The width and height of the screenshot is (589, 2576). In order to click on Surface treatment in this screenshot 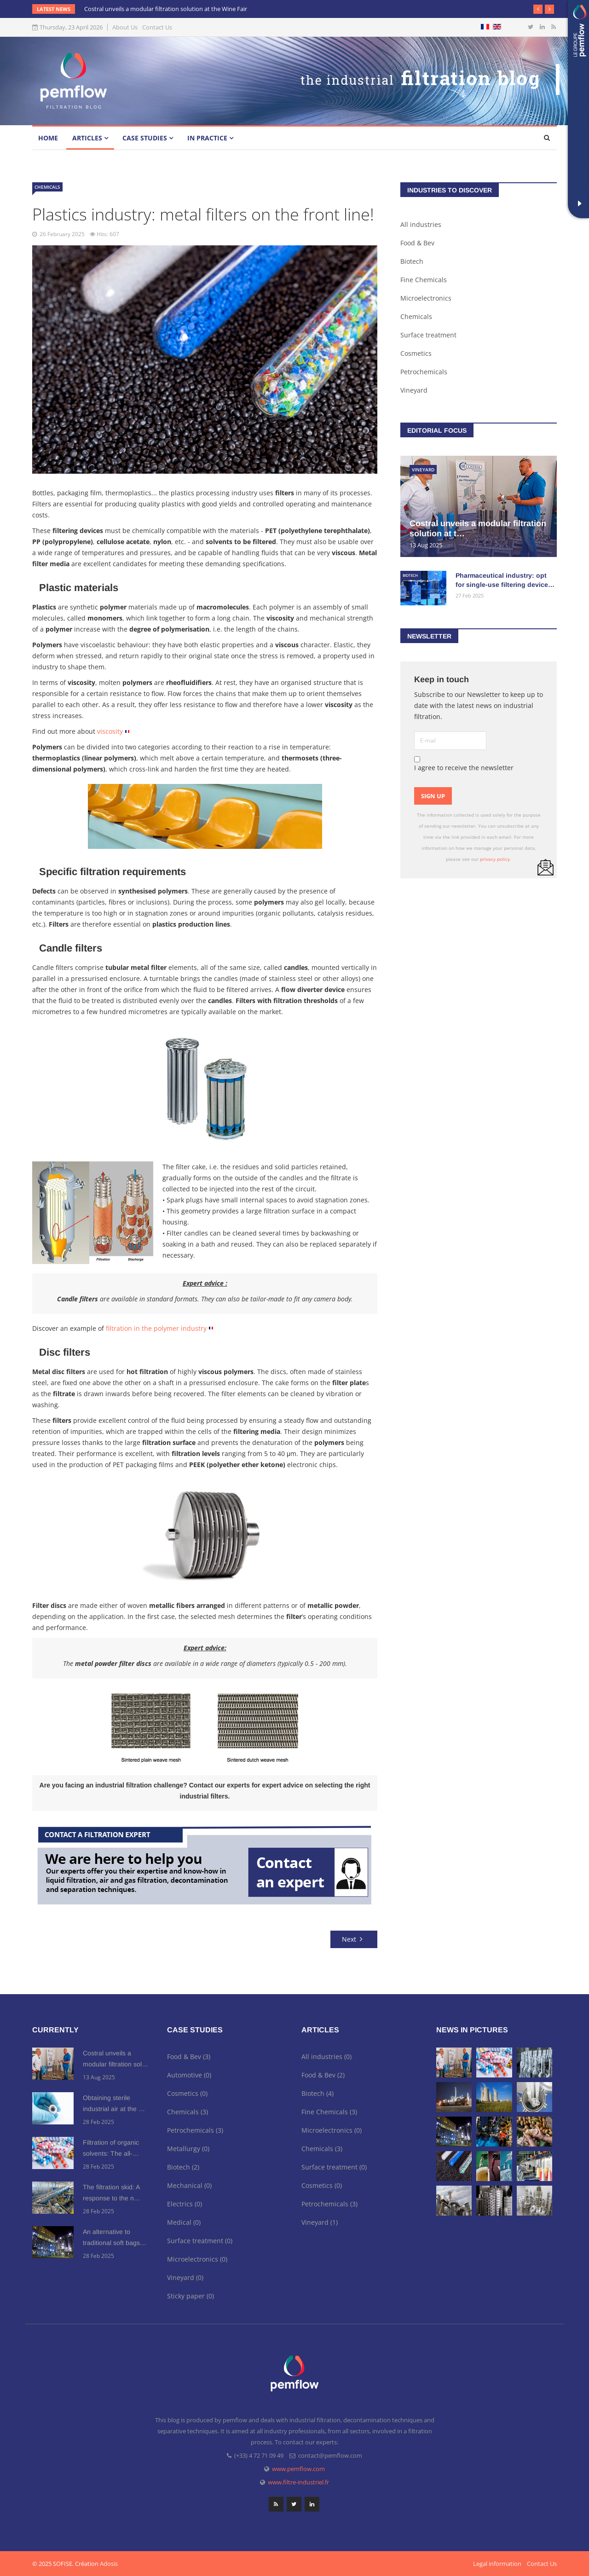, I will do `click(428, 335)`.